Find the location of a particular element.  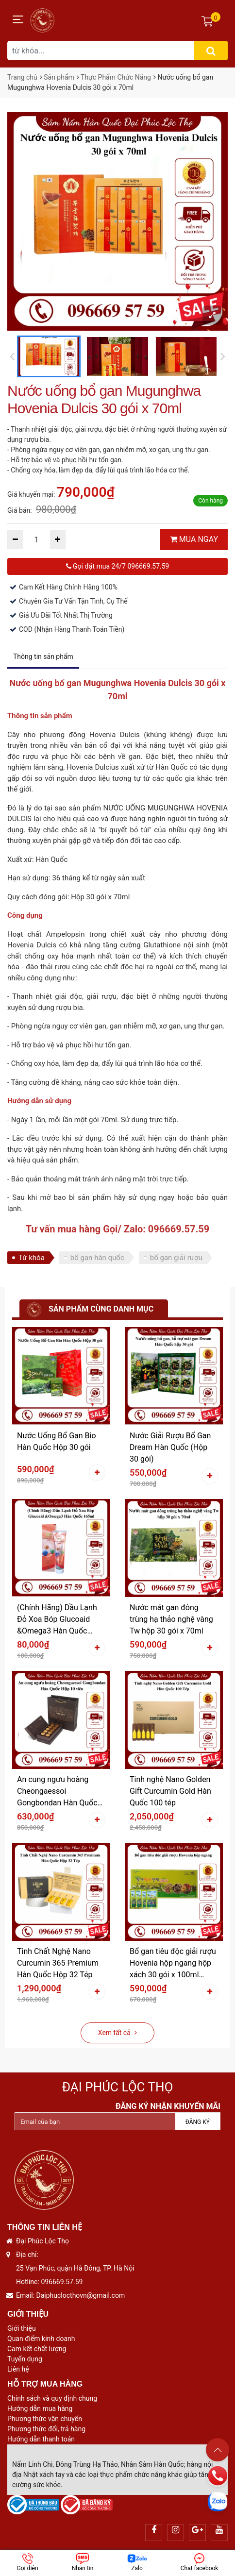

An cung ngưu hoàng Cheongaessoi Gongbondan Hàn Quốc Hộp 10 viên is located at coordinates (57, 1792).